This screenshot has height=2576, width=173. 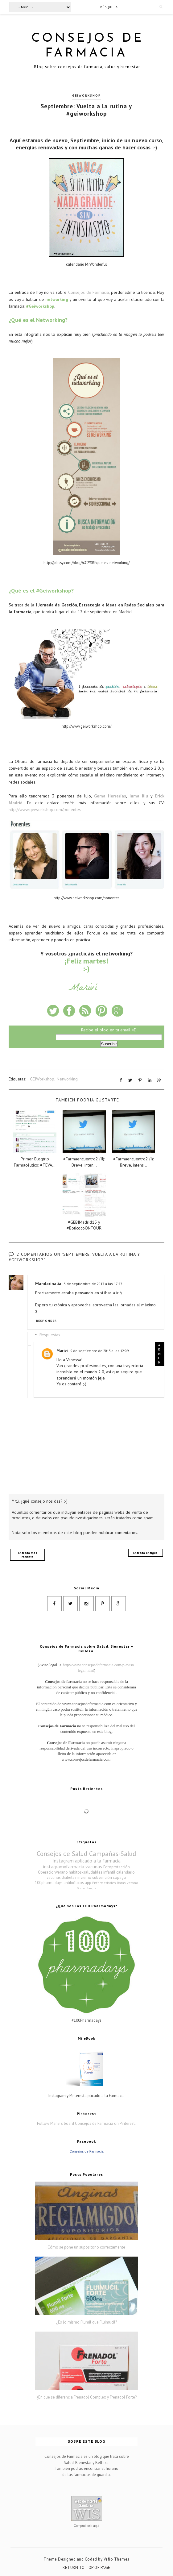 What do you see at coordinates (93, 1866) in the screenshot?
I see `vacunas` at bounding box center [93, 1866].